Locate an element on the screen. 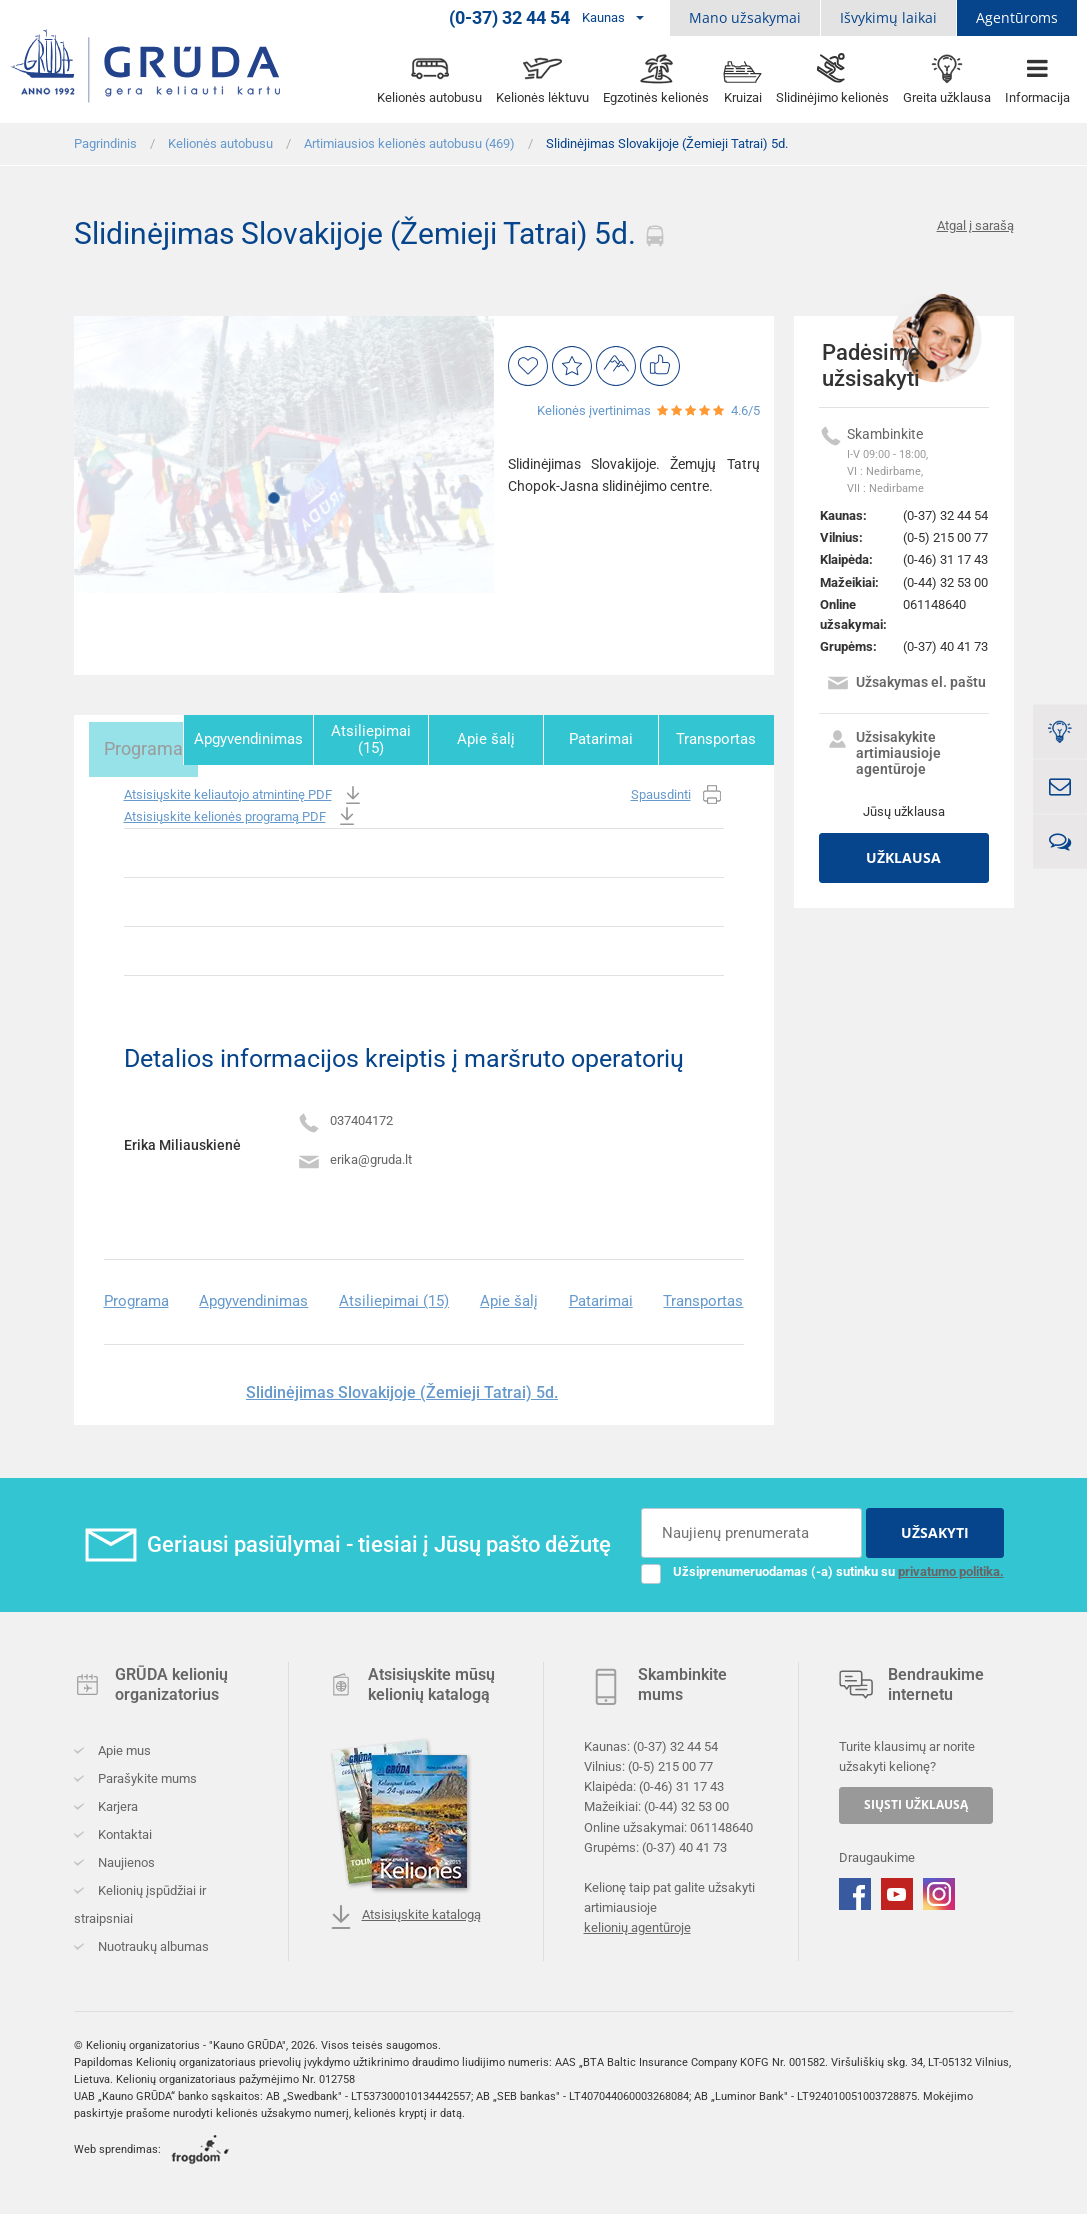 This screenshot has width=1087, height=2214. Užsakymas el. paštu is located at coordinates (906, 684).